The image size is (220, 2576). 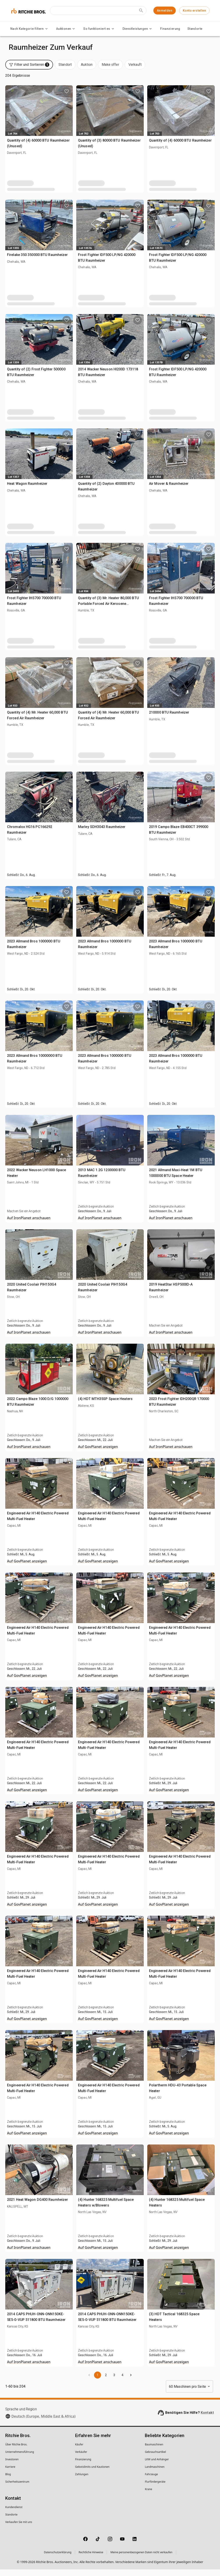 I want to click on Air Mover & Raumheizer, so click(x=168, y=490).